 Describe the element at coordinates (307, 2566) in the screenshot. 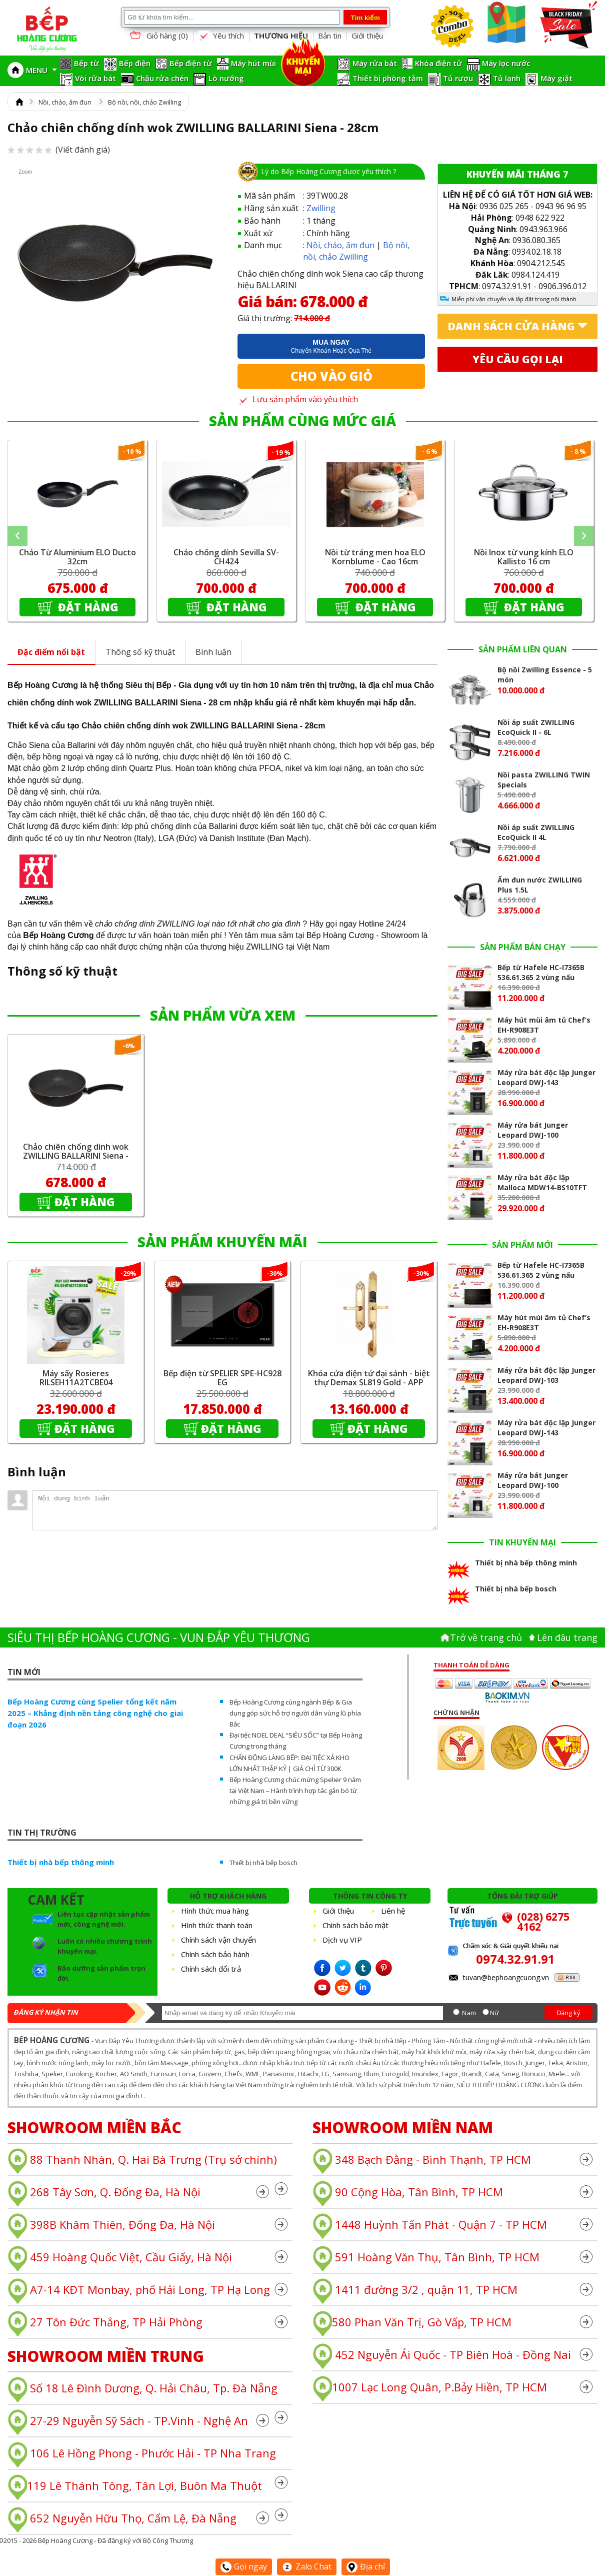

I see `Zalo Chat` at that location.